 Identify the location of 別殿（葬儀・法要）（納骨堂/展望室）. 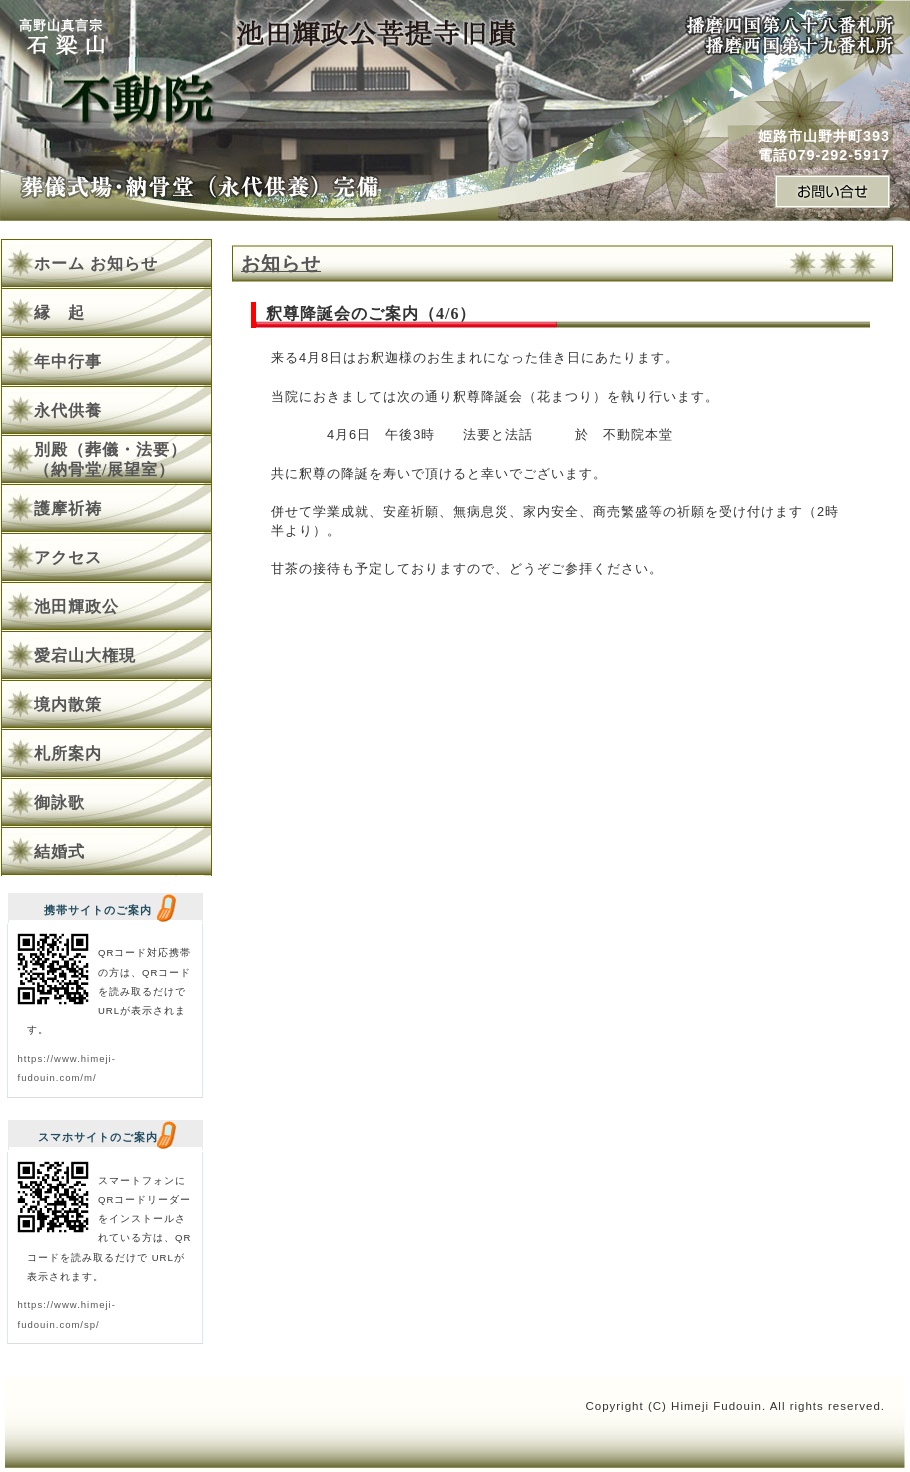
(110, 459).